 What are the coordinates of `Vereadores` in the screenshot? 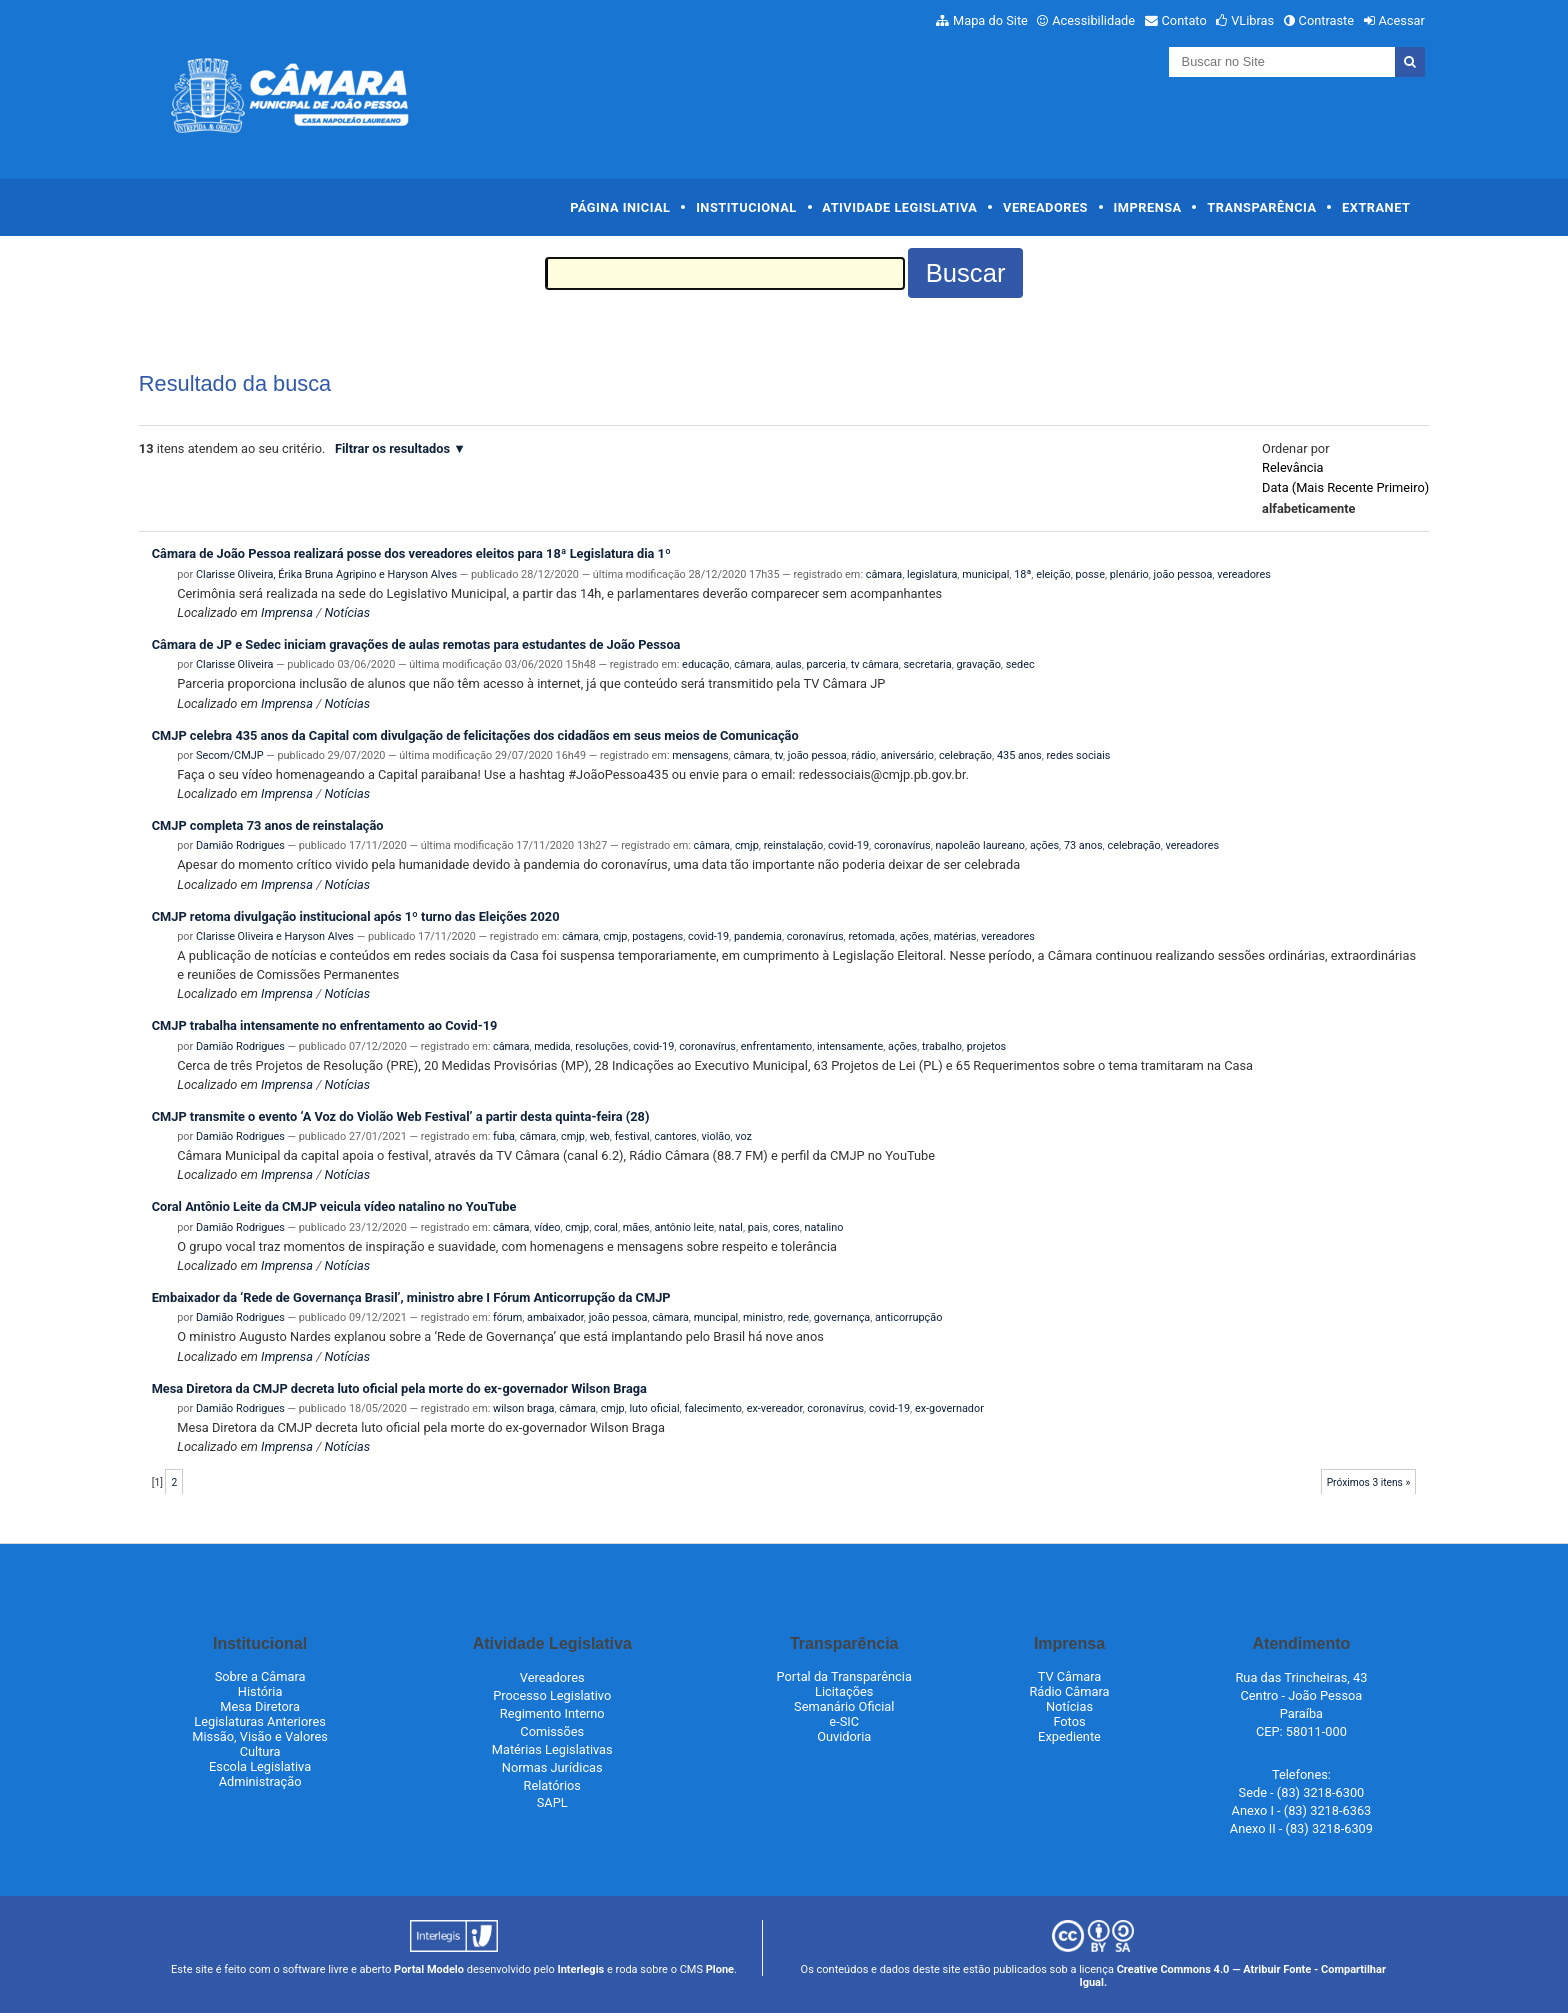 It's located at (1045, 207).